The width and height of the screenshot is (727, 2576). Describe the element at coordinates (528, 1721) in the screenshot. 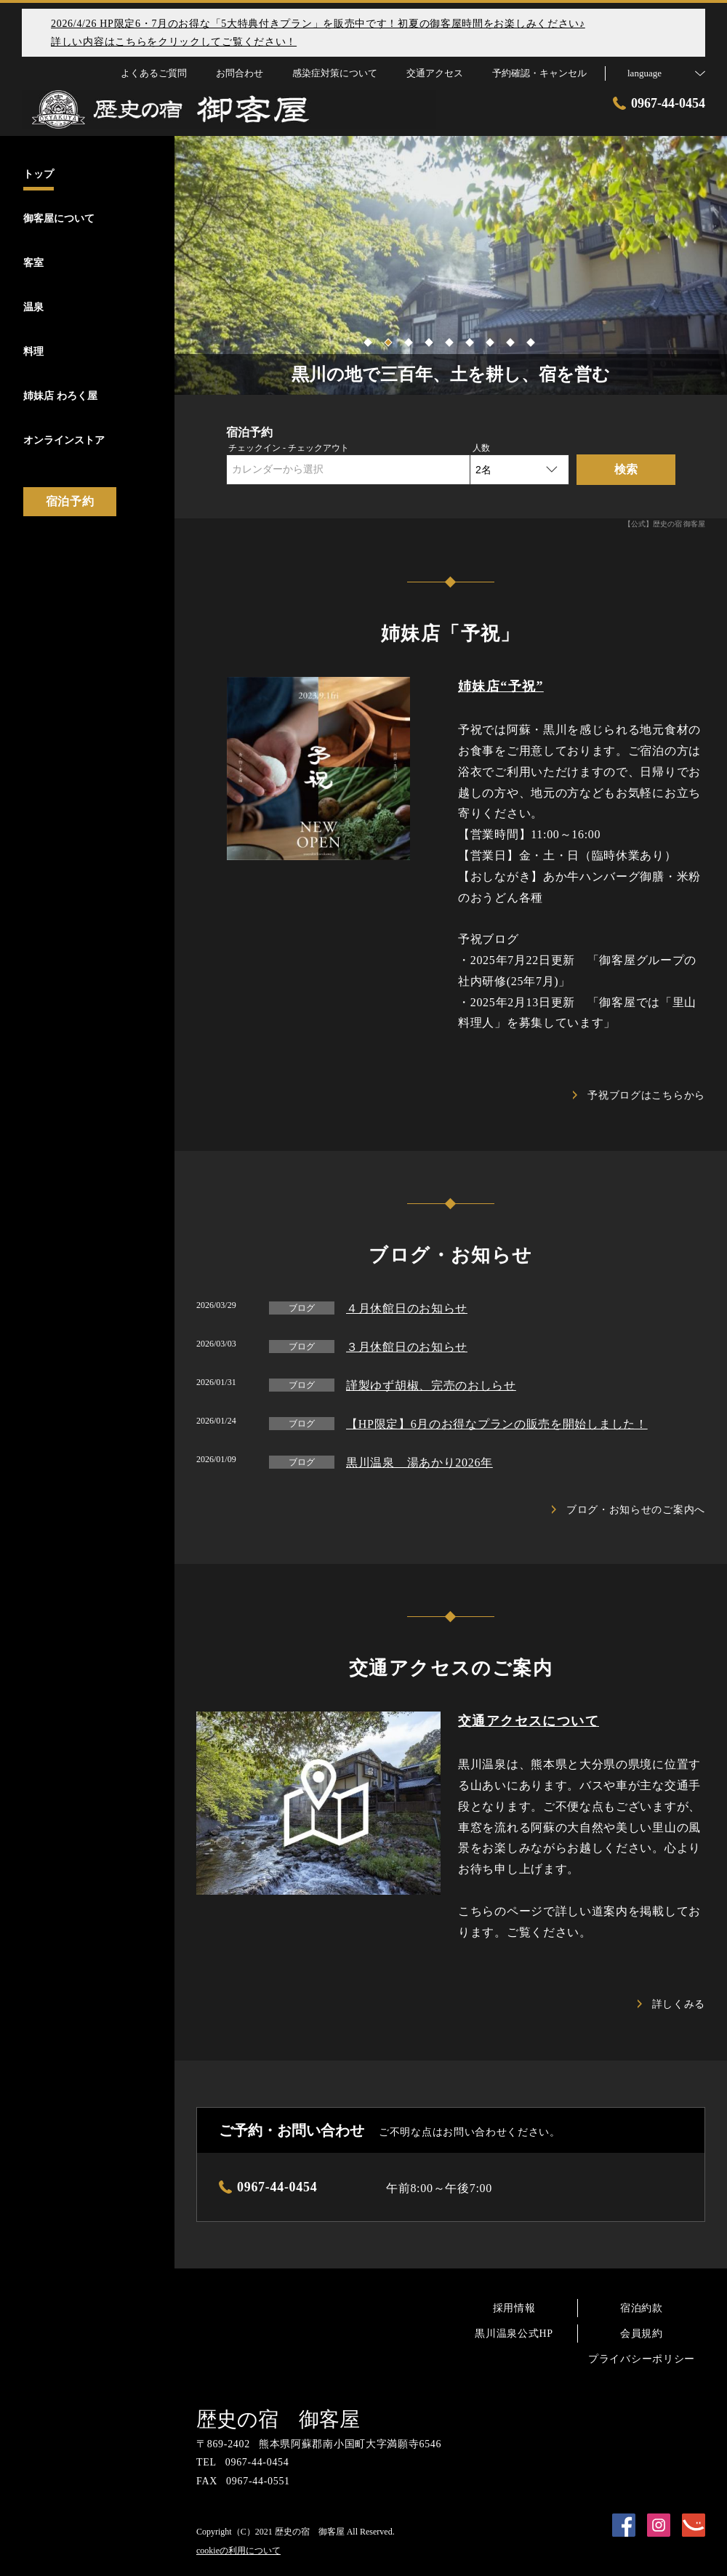

I see `交通アクセスについて` at that location.